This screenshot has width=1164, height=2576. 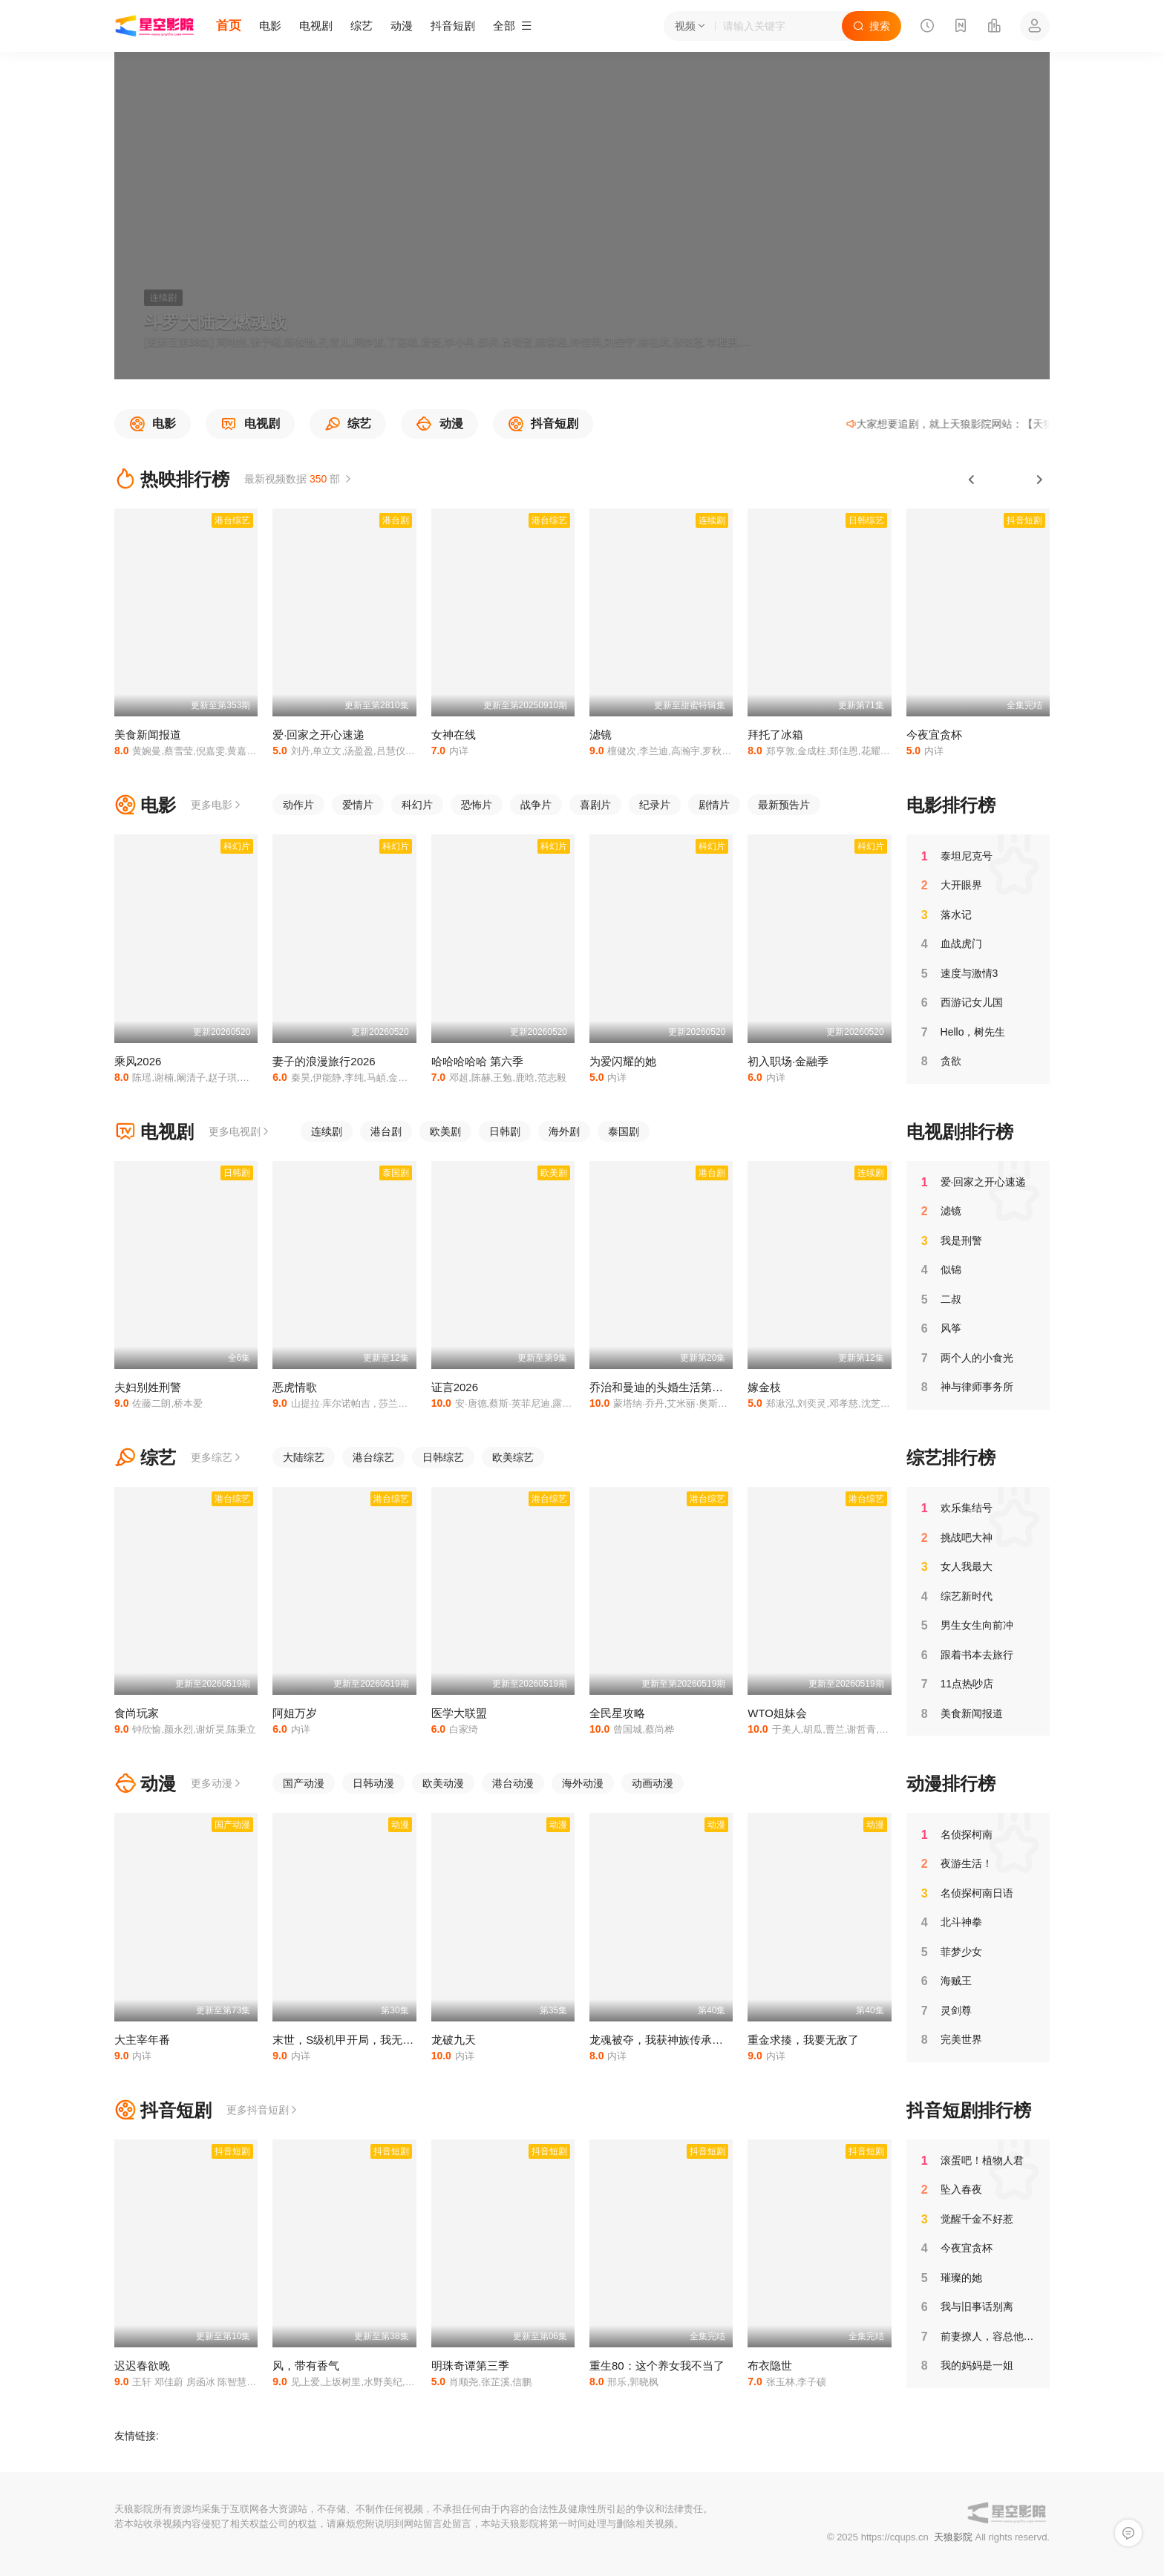 I want to click on 更多综艺, so click(x=217, y=1457).